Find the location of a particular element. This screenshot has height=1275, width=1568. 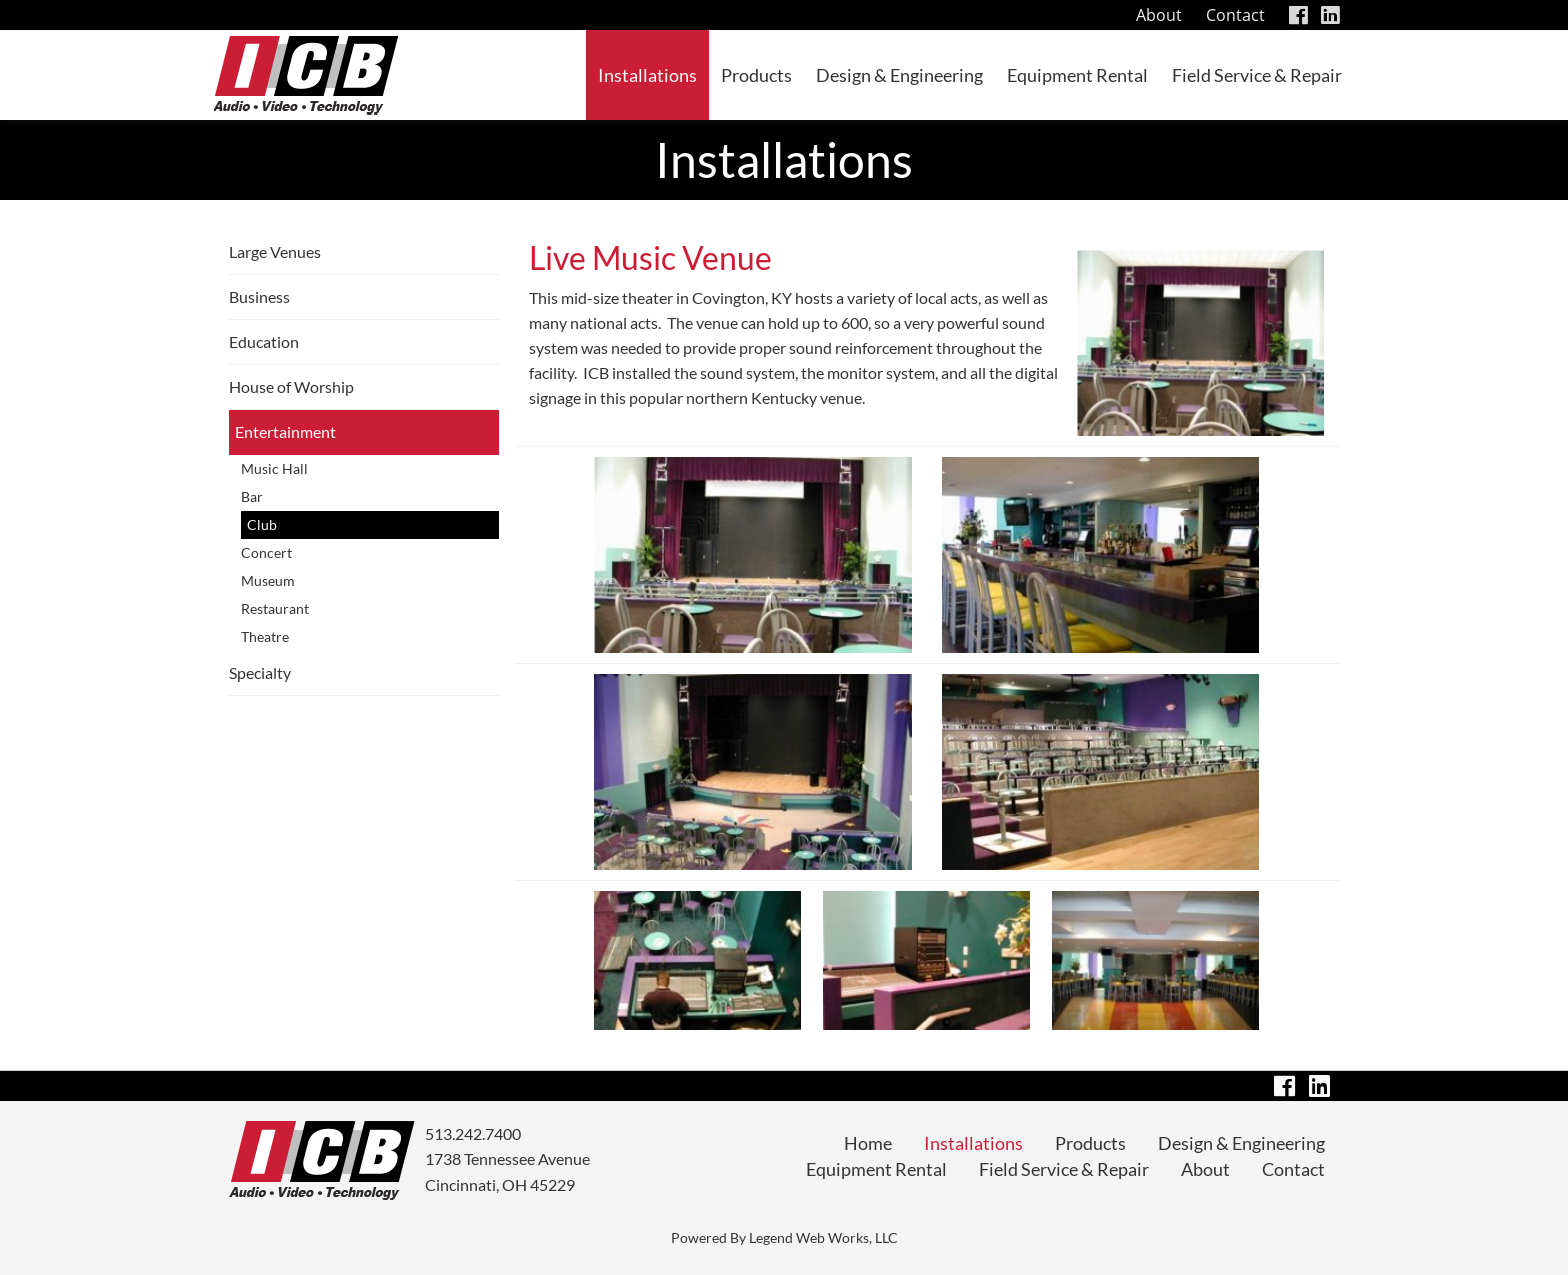

Concert is located at coordinates (266, 552).